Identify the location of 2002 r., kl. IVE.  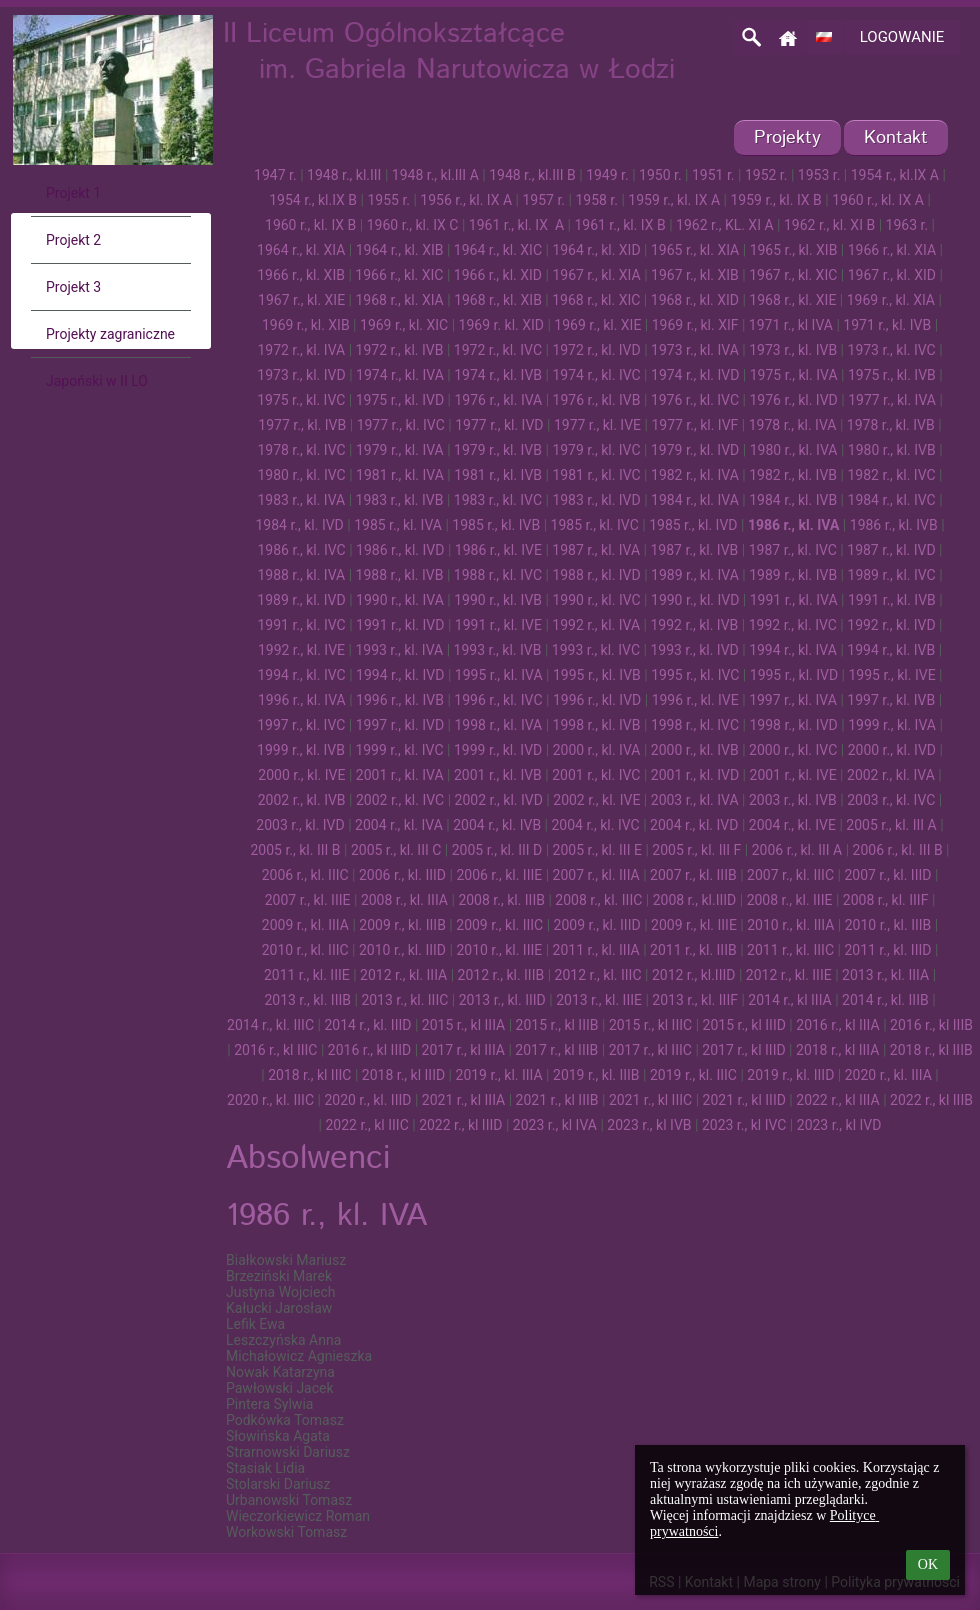
(596, 800).